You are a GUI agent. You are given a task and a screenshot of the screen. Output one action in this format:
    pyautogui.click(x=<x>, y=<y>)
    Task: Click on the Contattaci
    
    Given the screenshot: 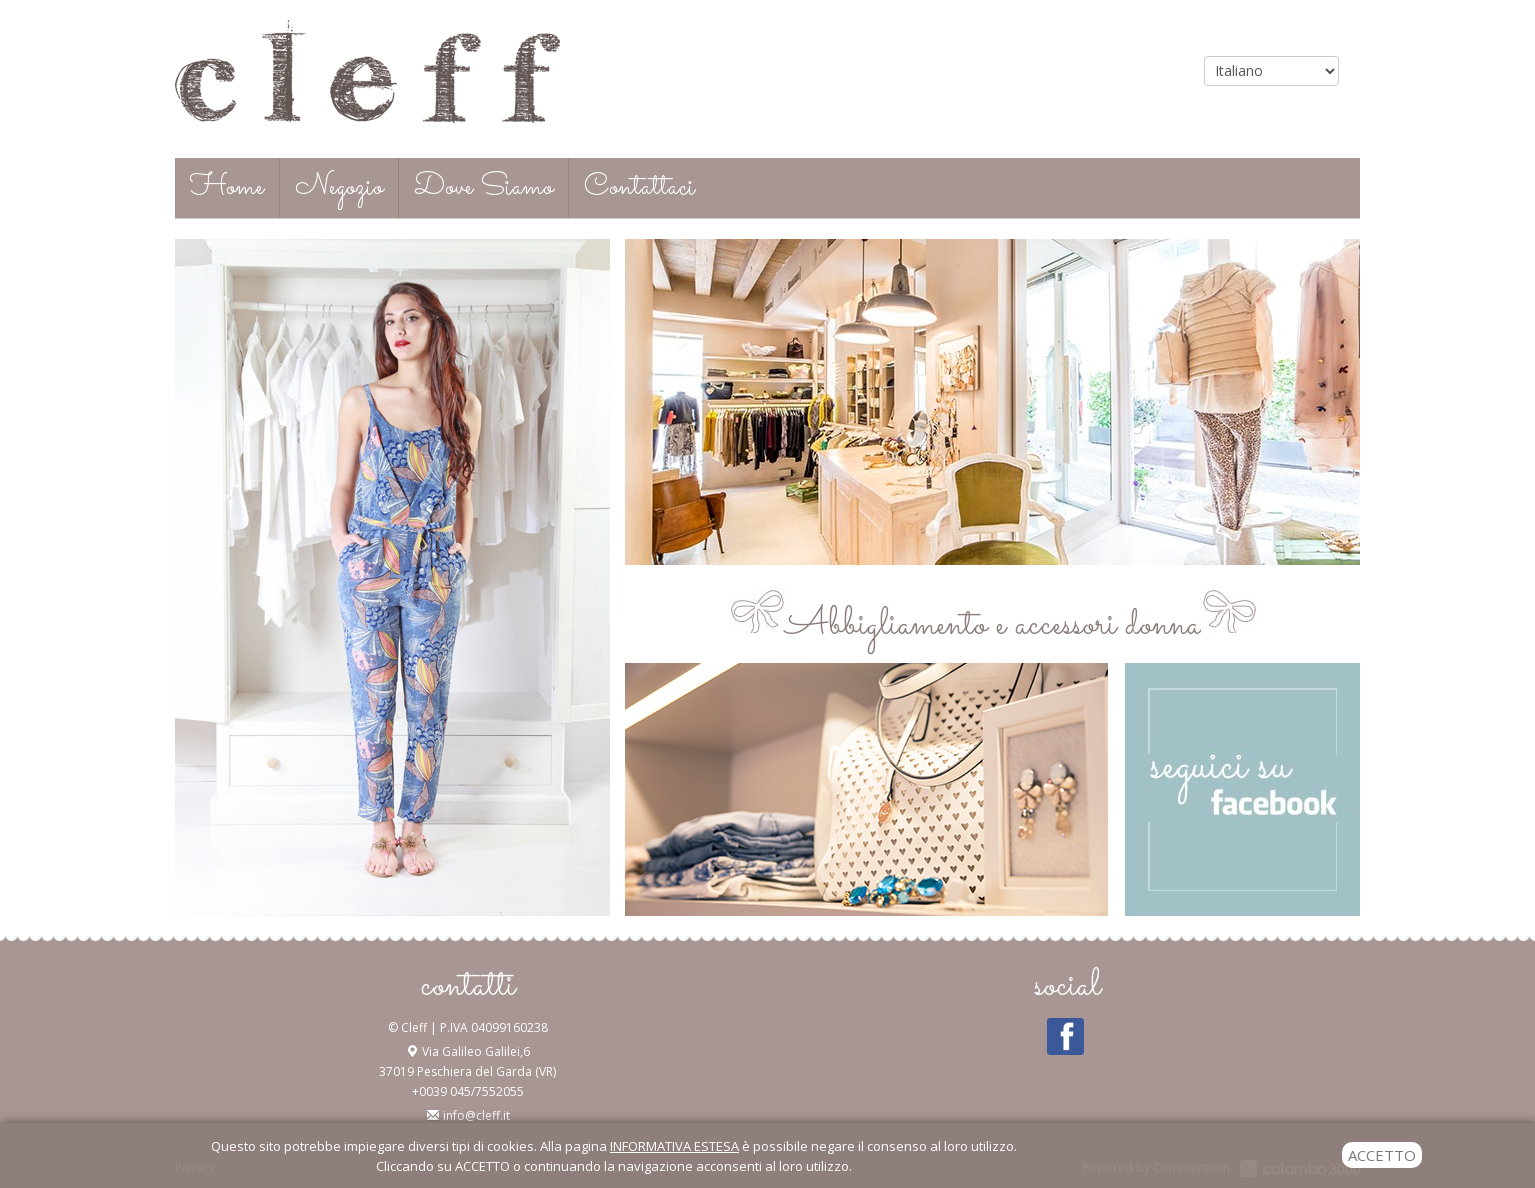 What is the action you would take?
    pyautogui.click(x=639, y=188)
    